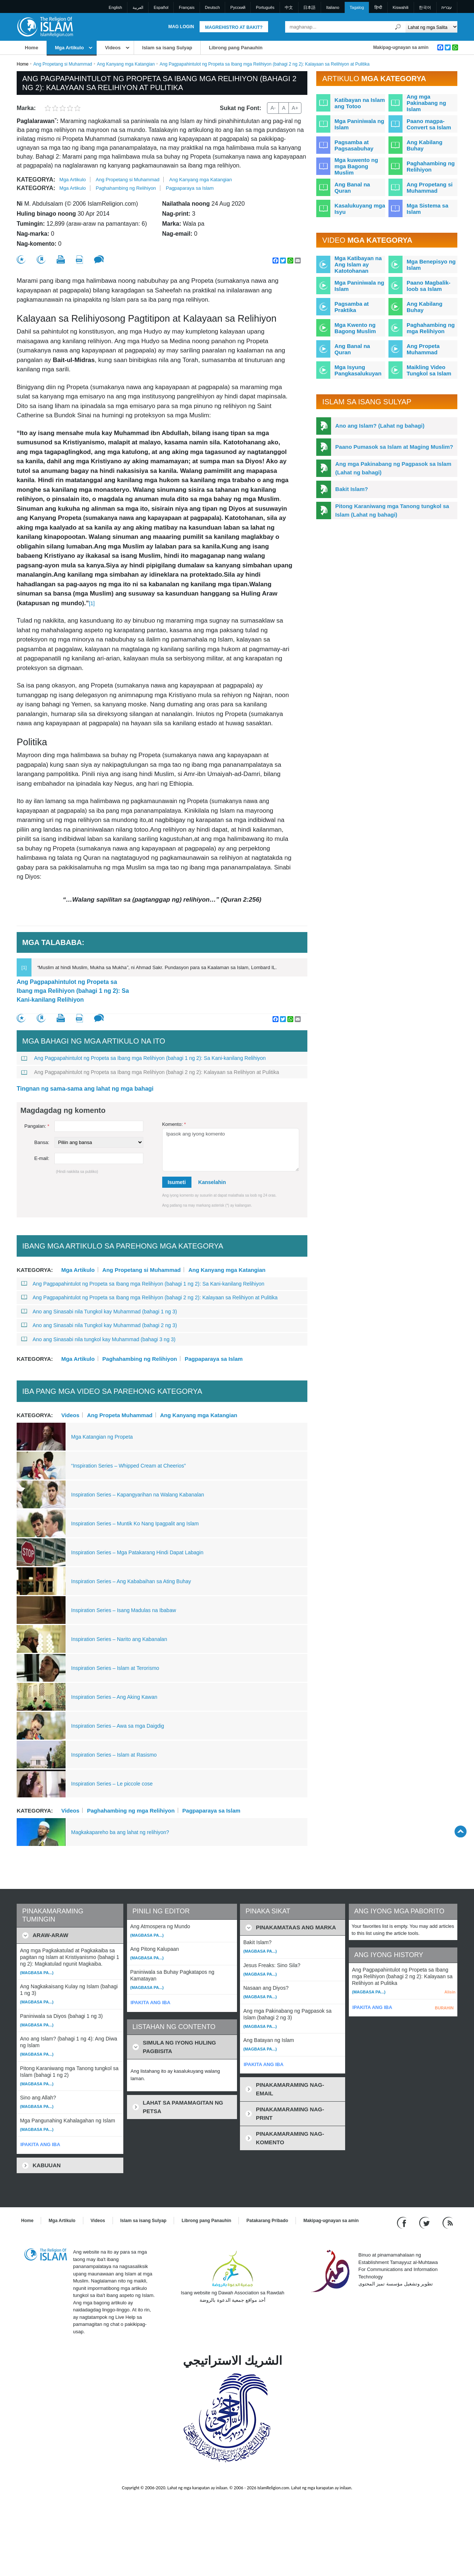 This screenshot has height=2576, width=474. I want to click on 한국어, so click(425, 7).